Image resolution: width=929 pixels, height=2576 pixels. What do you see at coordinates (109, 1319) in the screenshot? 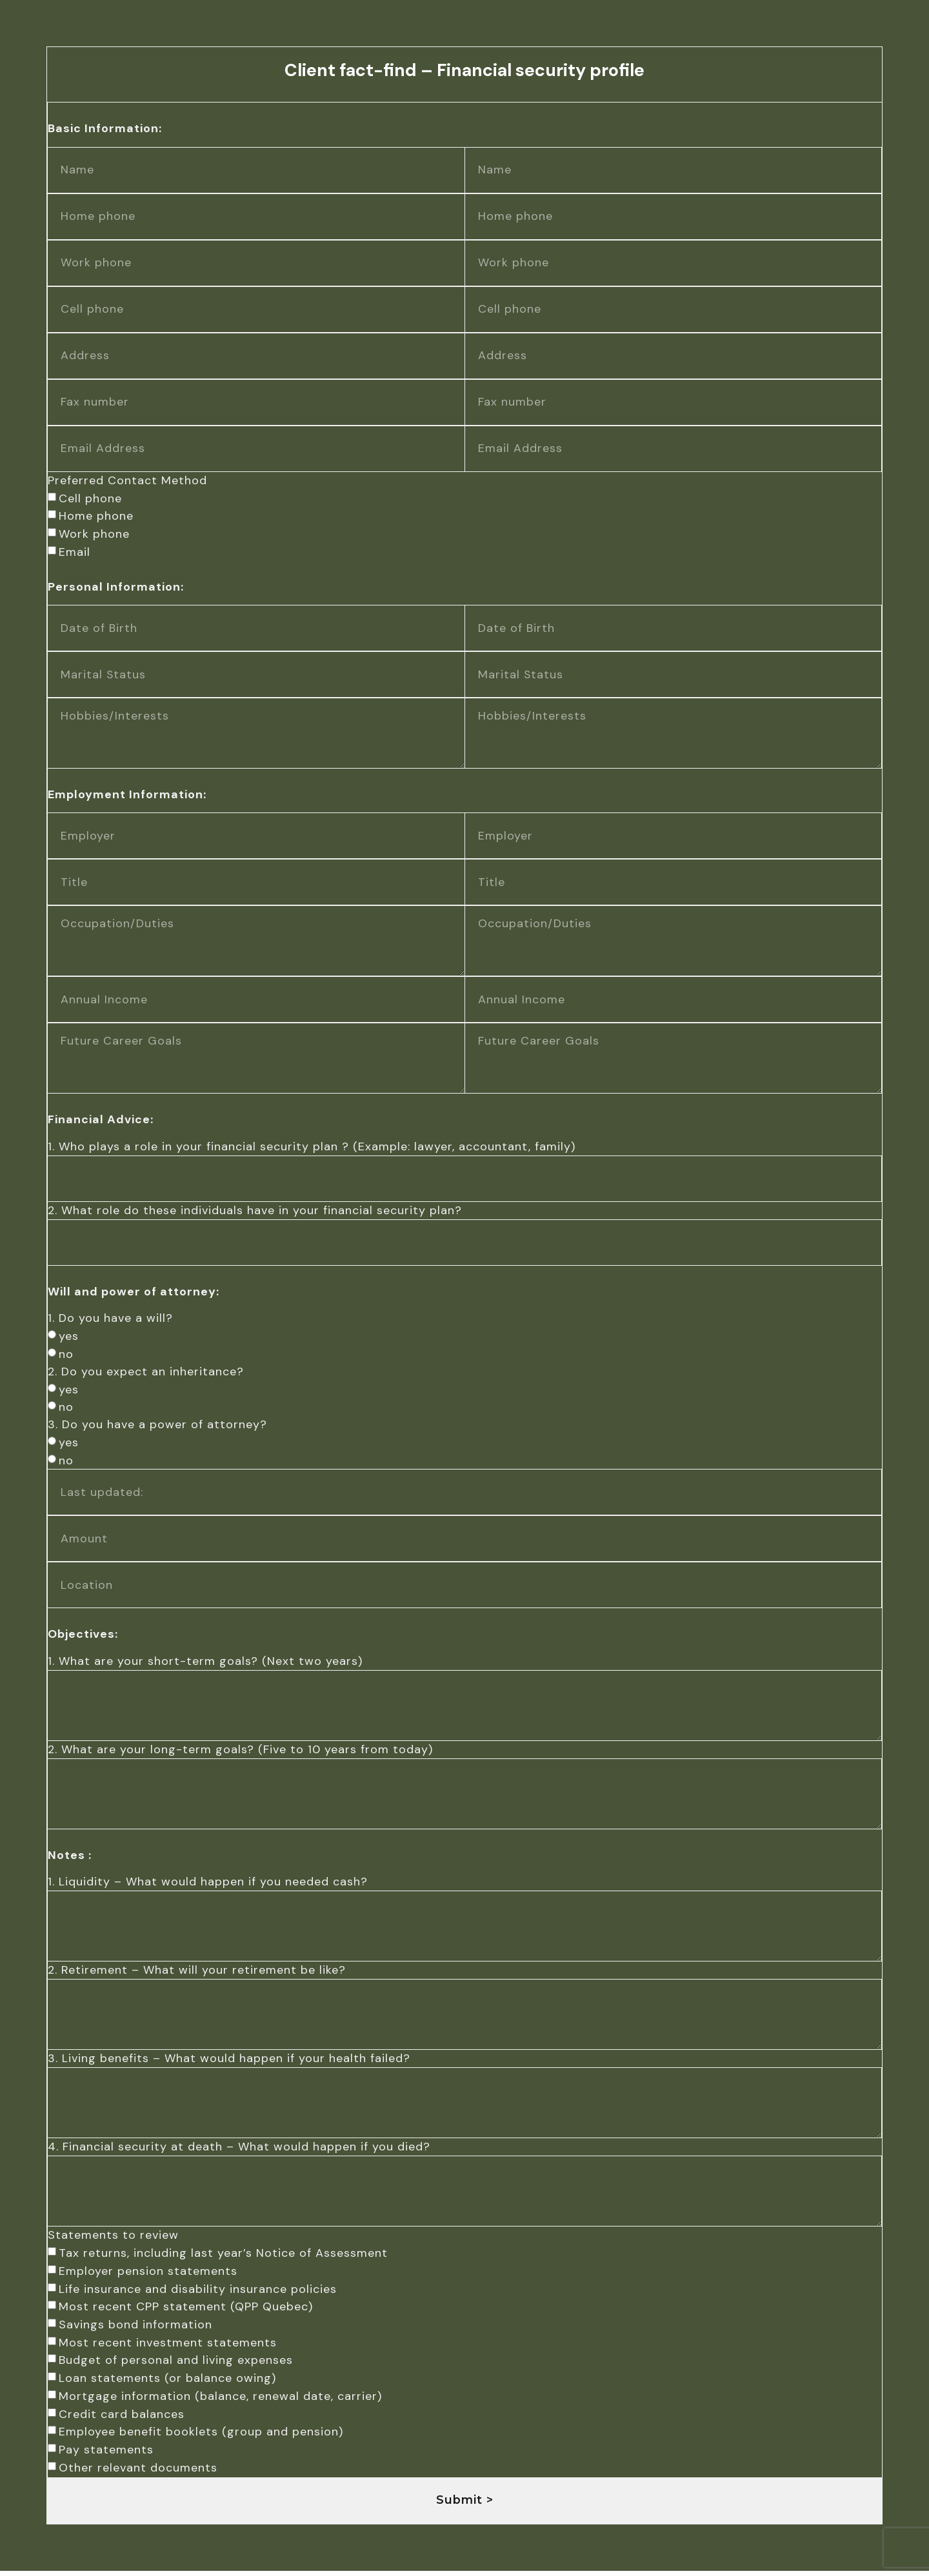
I see `1. Do you have a will?` at bounding box center [109, 1319].